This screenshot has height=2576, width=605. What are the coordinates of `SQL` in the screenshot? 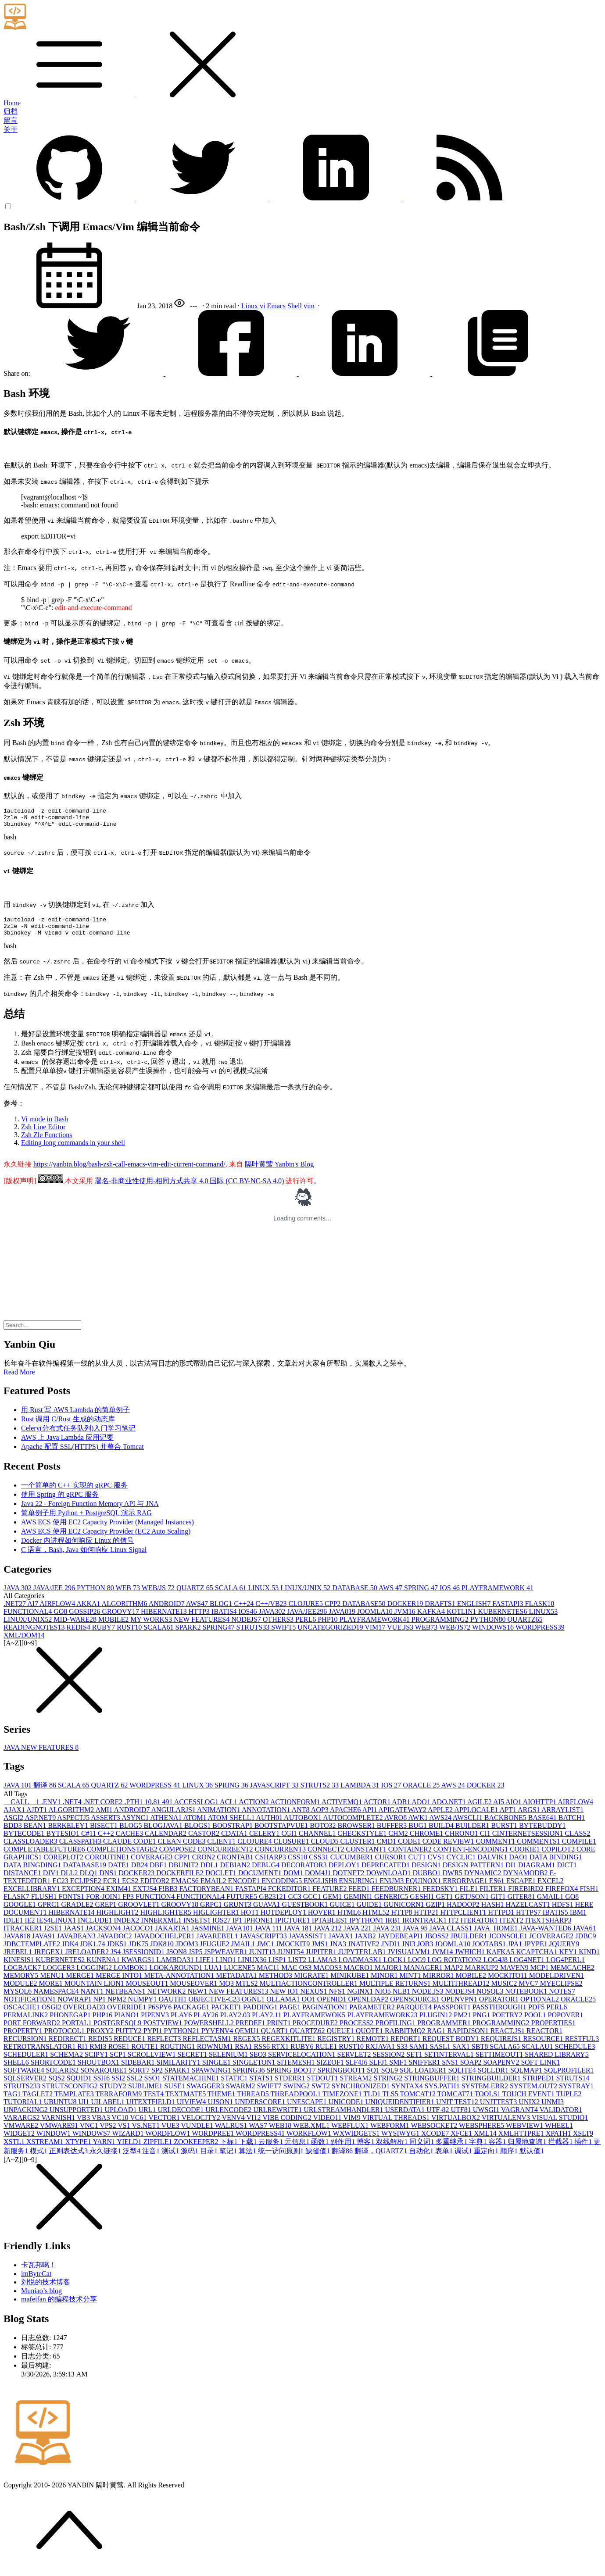 It's located at (390, 2078).